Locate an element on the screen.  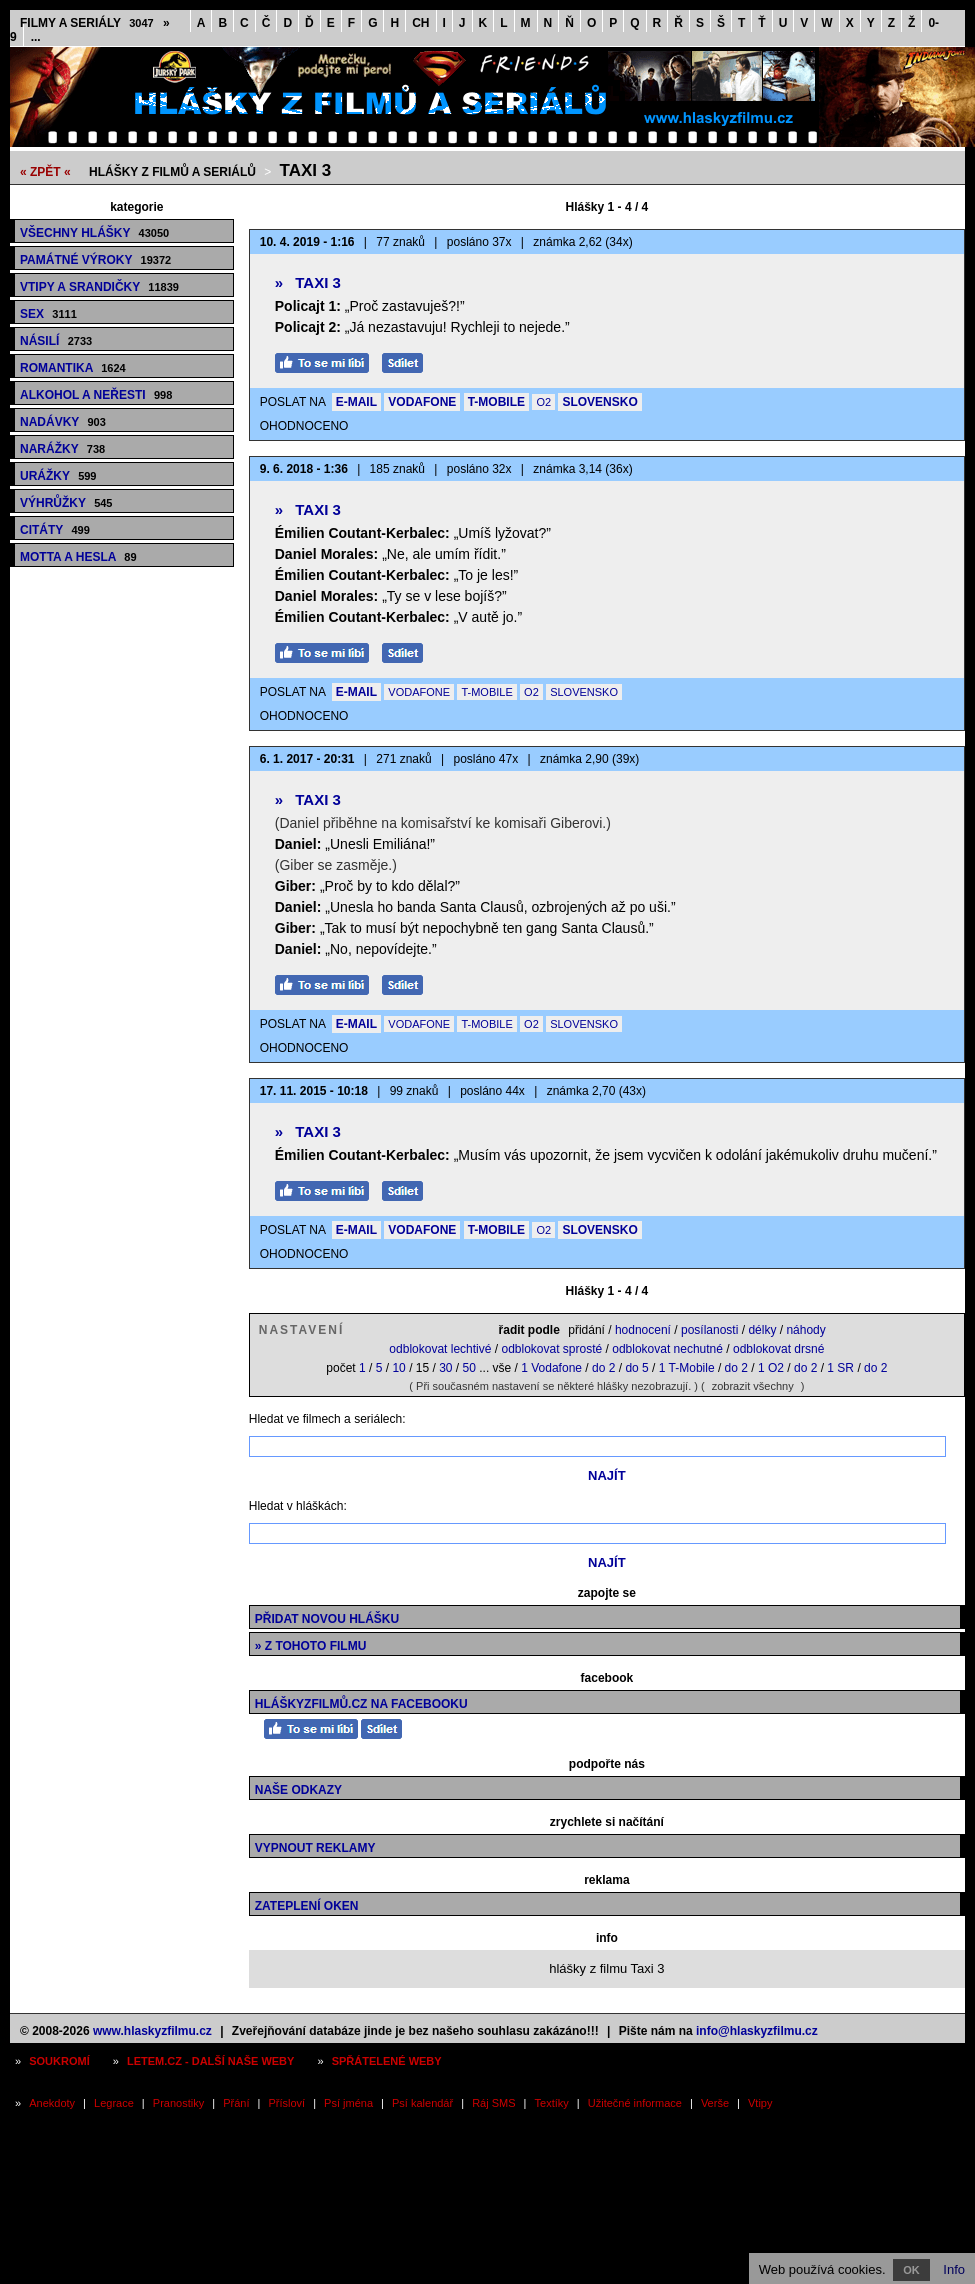
Přísloví is located at coordinates (286, 2103).